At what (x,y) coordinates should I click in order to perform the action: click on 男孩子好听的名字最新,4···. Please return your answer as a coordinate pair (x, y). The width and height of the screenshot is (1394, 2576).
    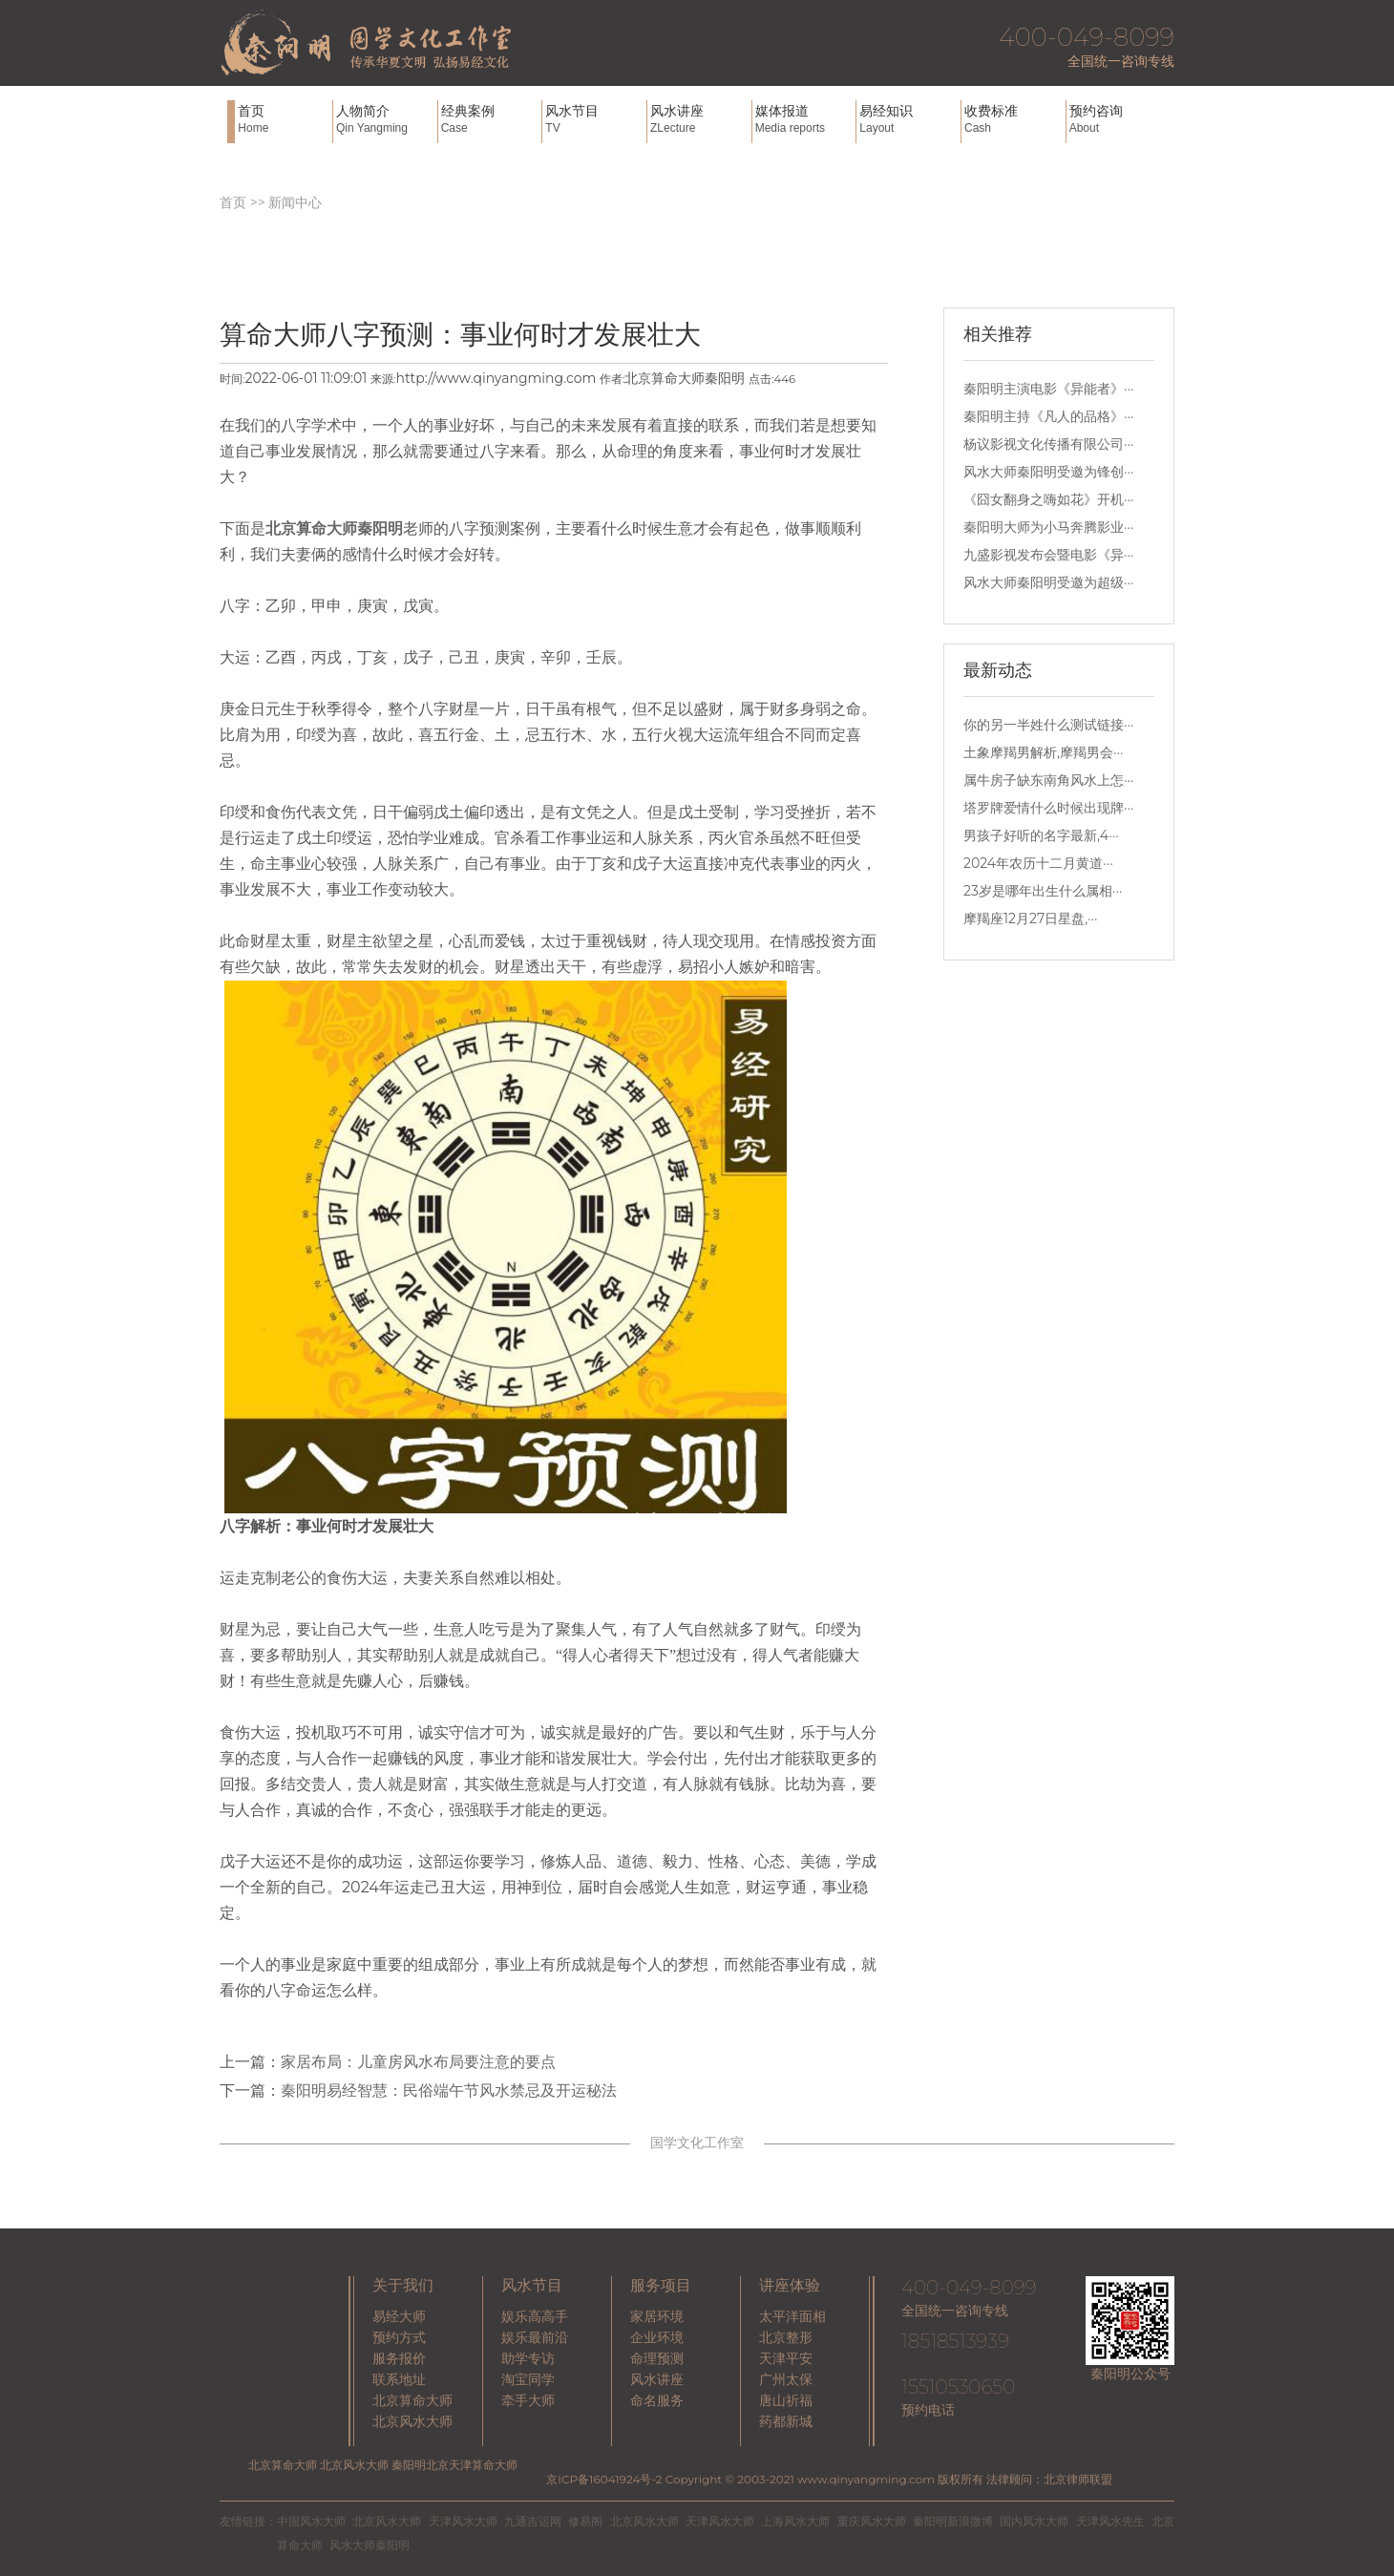
    Looking at the image, I should click on (1041, 835).